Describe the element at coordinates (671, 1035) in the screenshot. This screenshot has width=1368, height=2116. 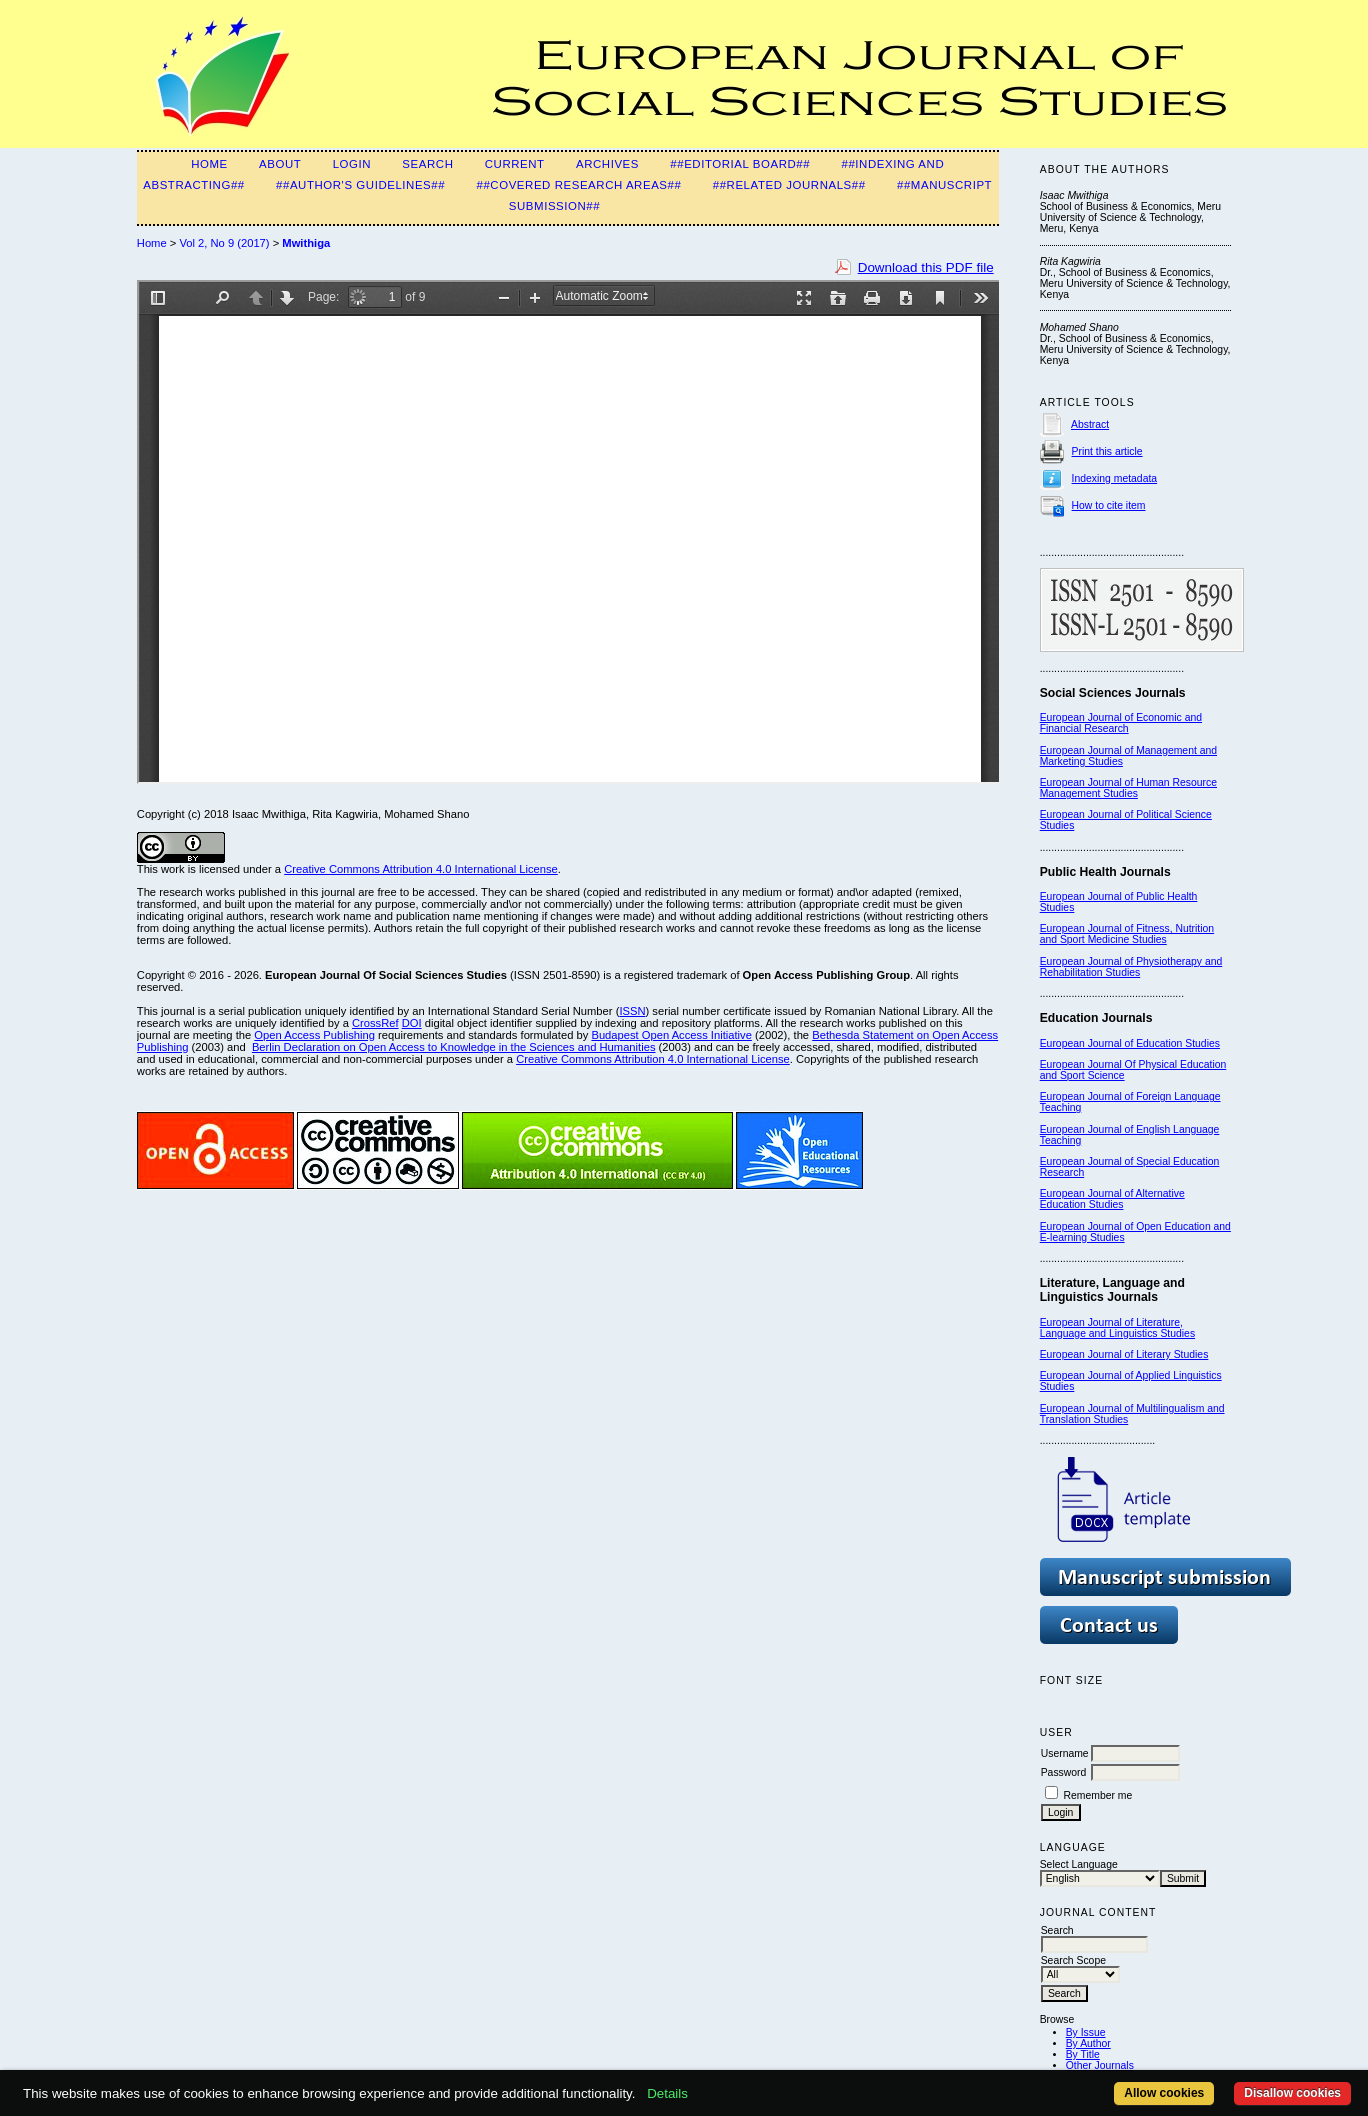
I see `Budapest Open Access Initiative` at that location.